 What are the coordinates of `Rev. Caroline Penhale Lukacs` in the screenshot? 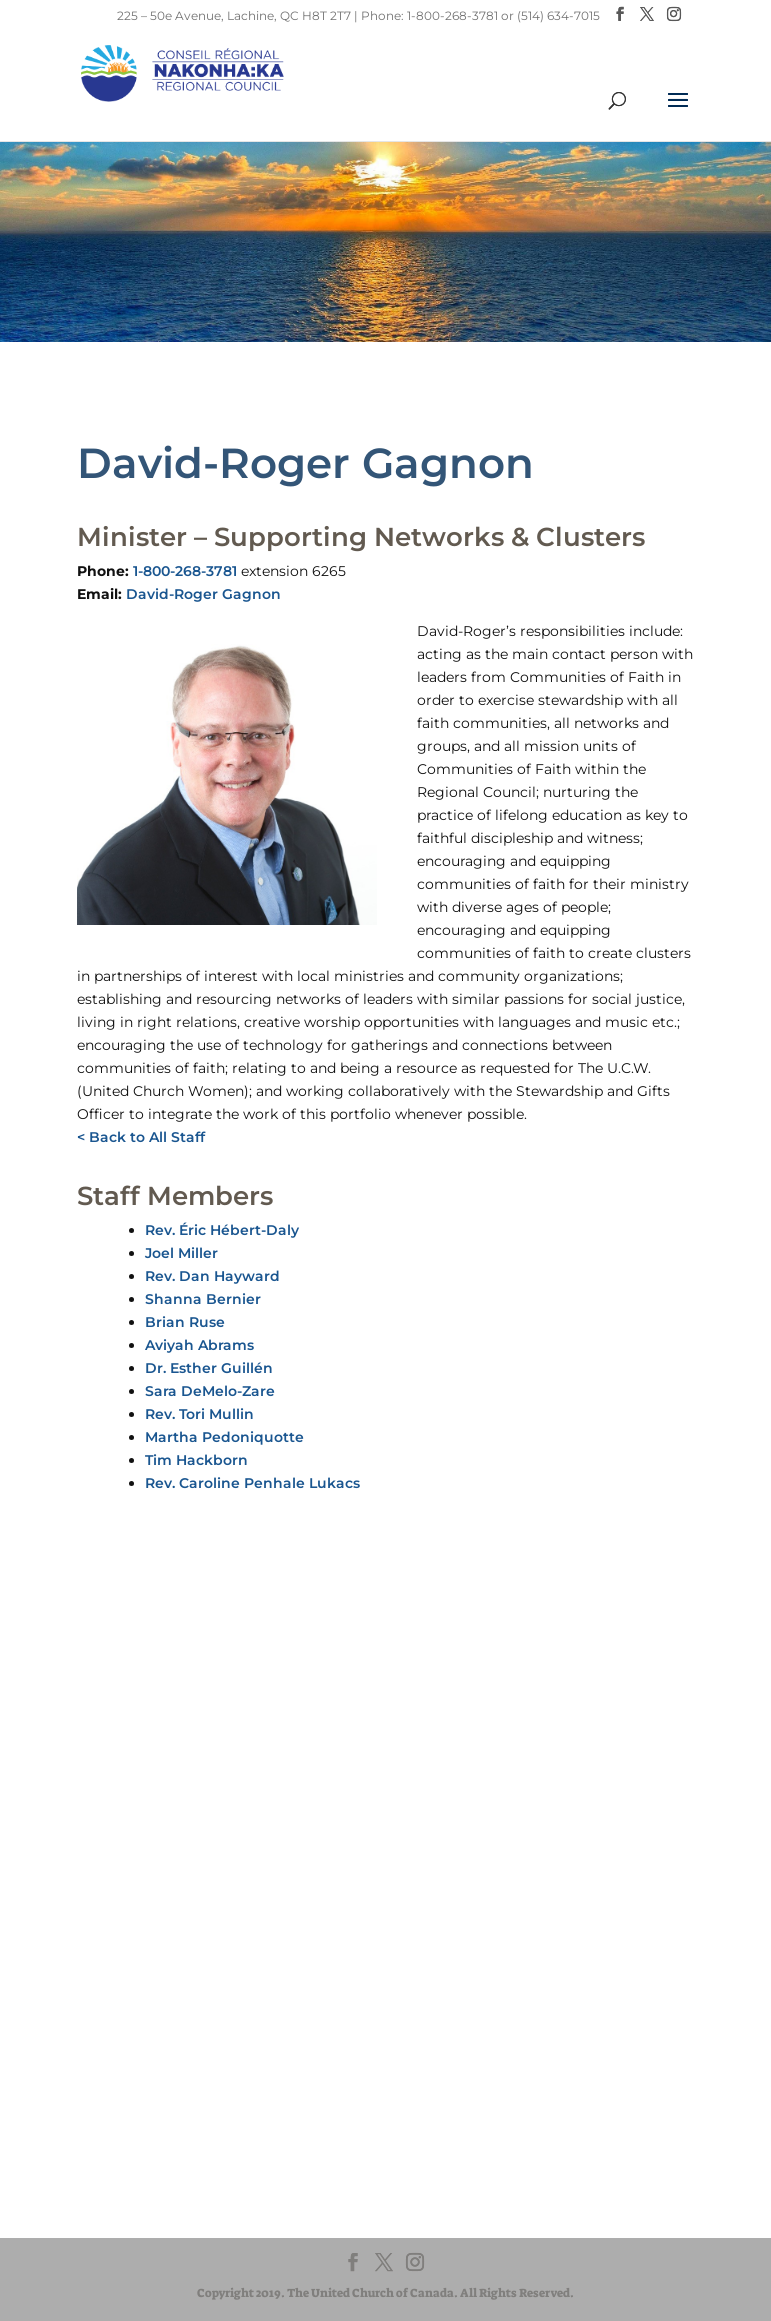 It's located at (252, 1483).